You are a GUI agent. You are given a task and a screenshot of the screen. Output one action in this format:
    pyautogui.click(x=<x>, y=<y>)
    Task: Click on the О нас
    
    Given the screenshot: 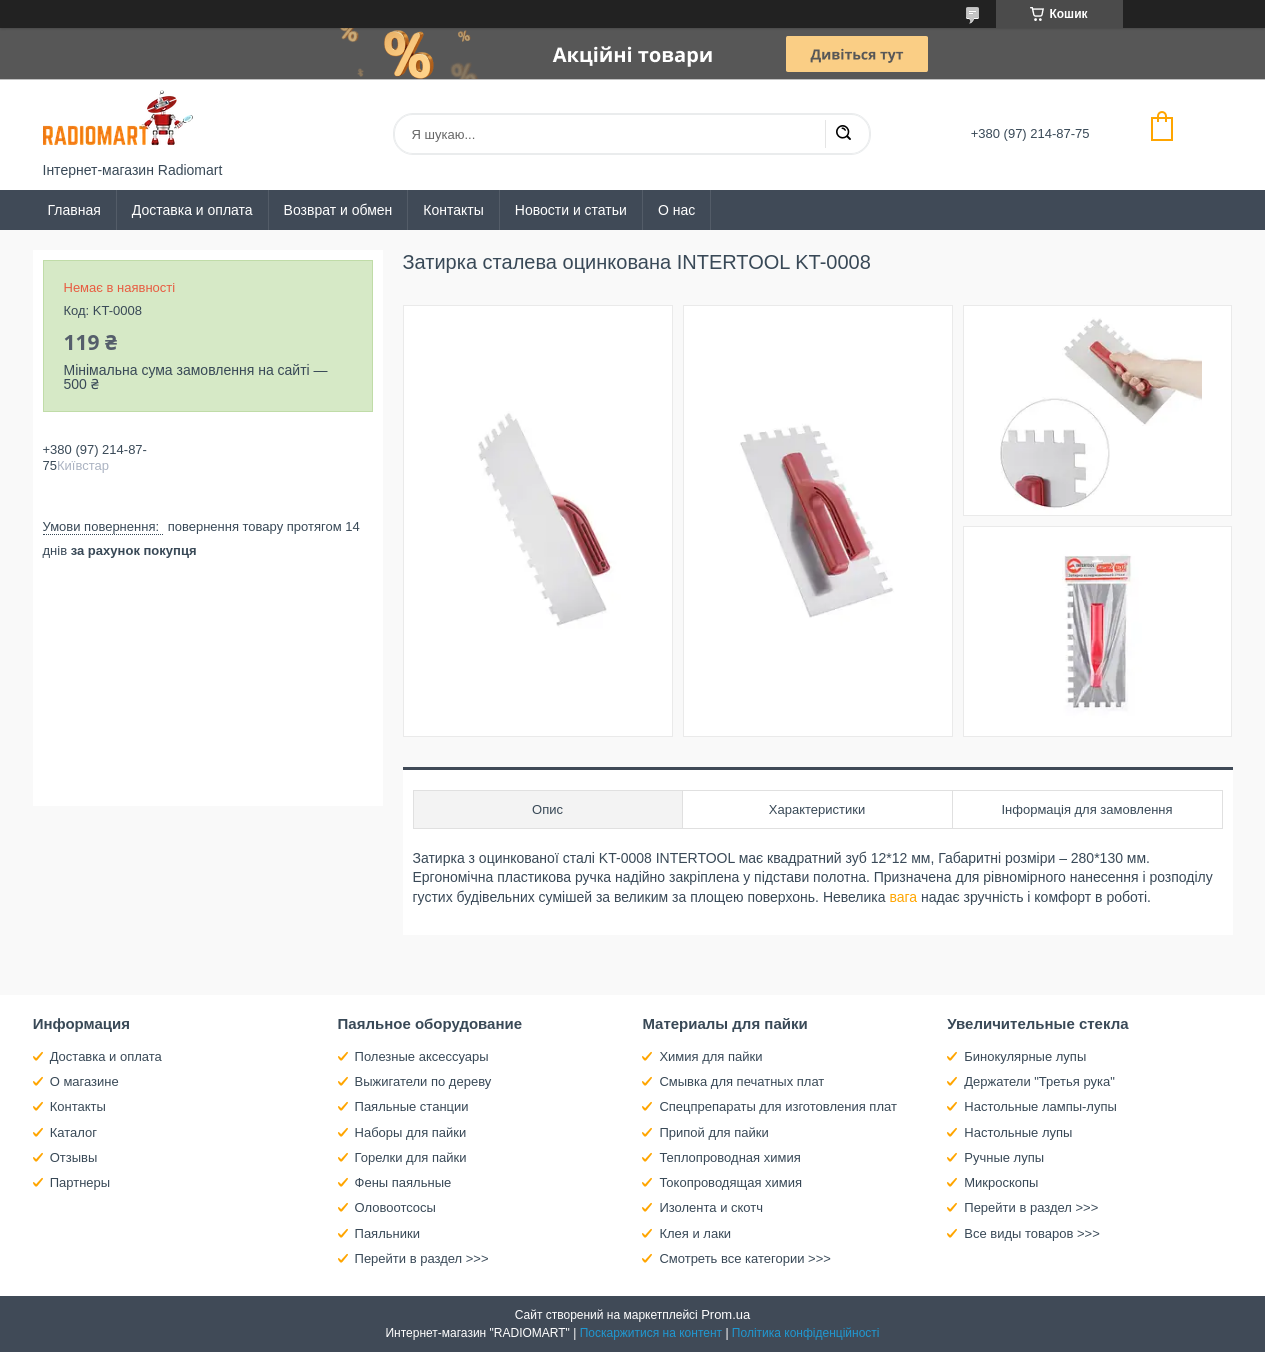 What is the action you would take?
    pyautogui.click(x=676, y=210)
    